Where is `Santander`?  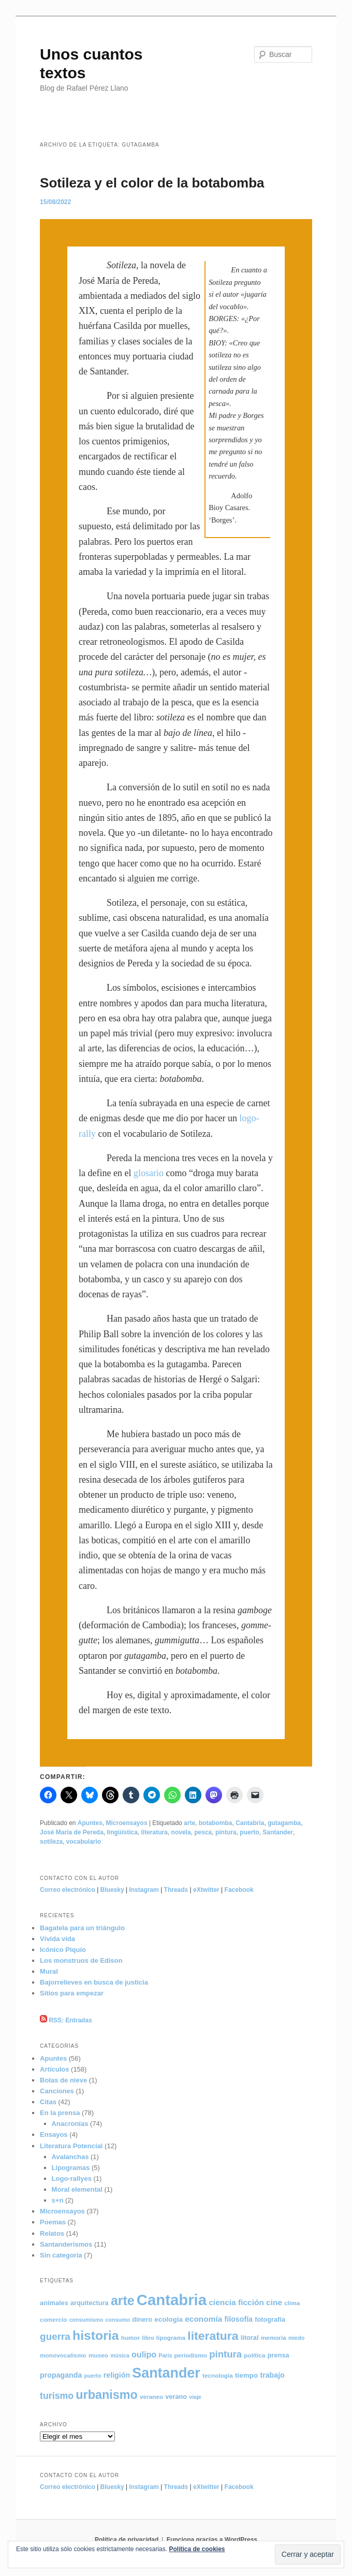 Santander is located at coordinates (277, 1832).